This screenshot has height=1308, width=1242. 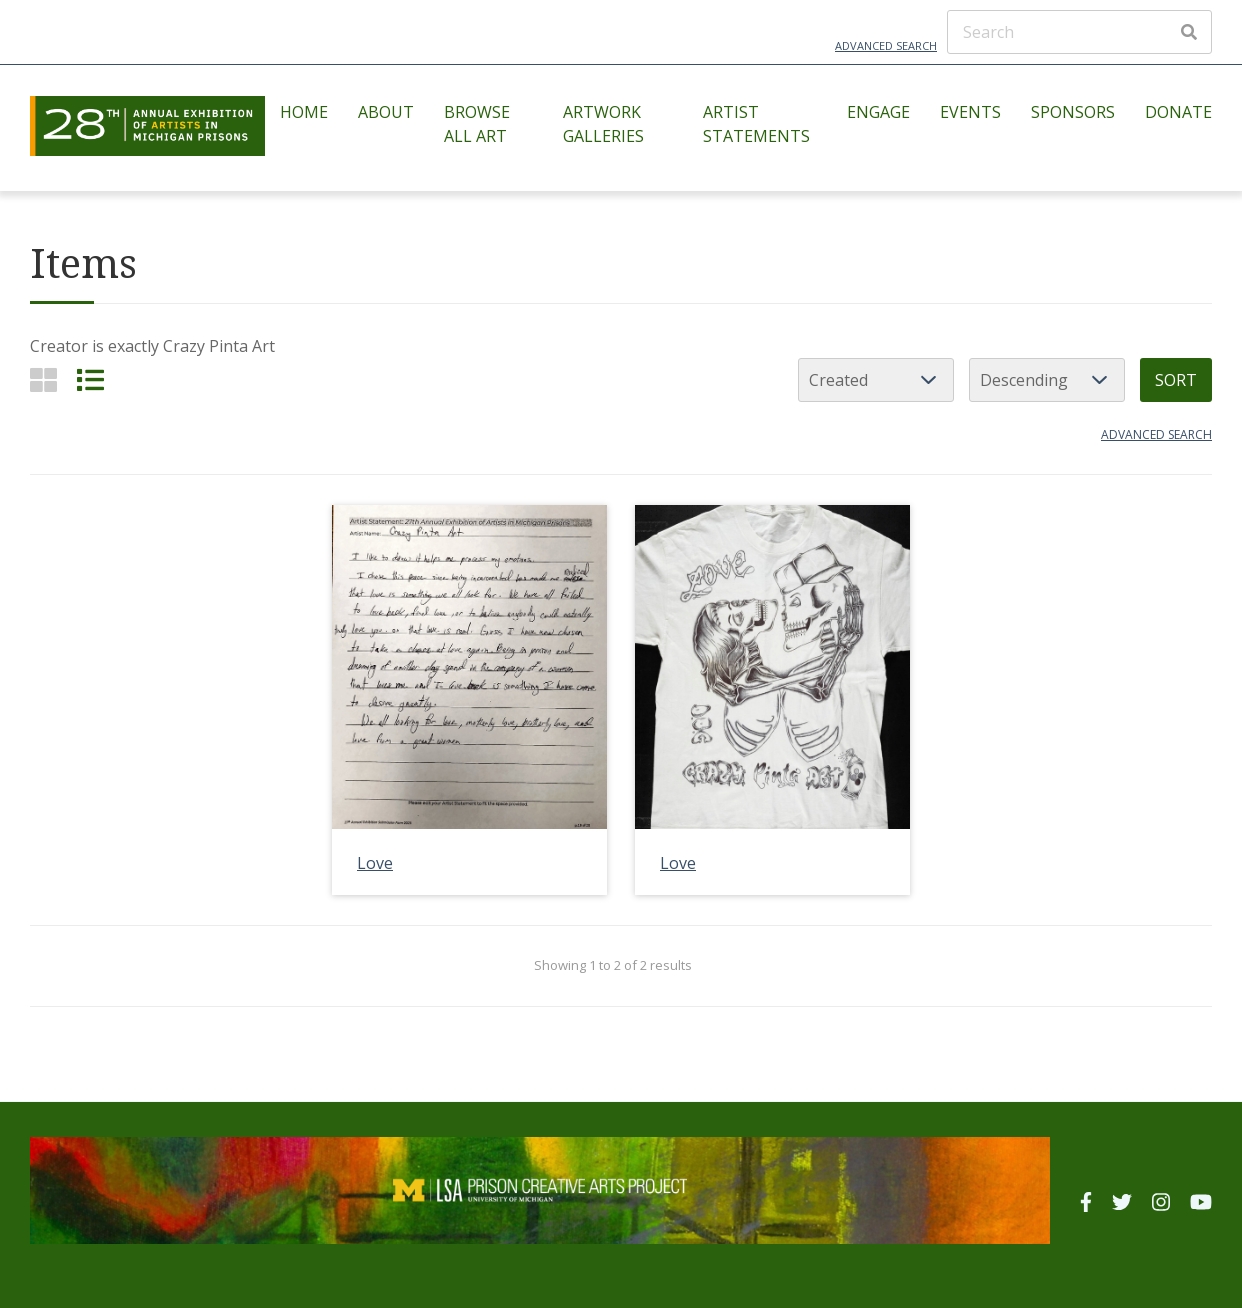 I want to click on [Sort order], so click(x=1047, y=380).